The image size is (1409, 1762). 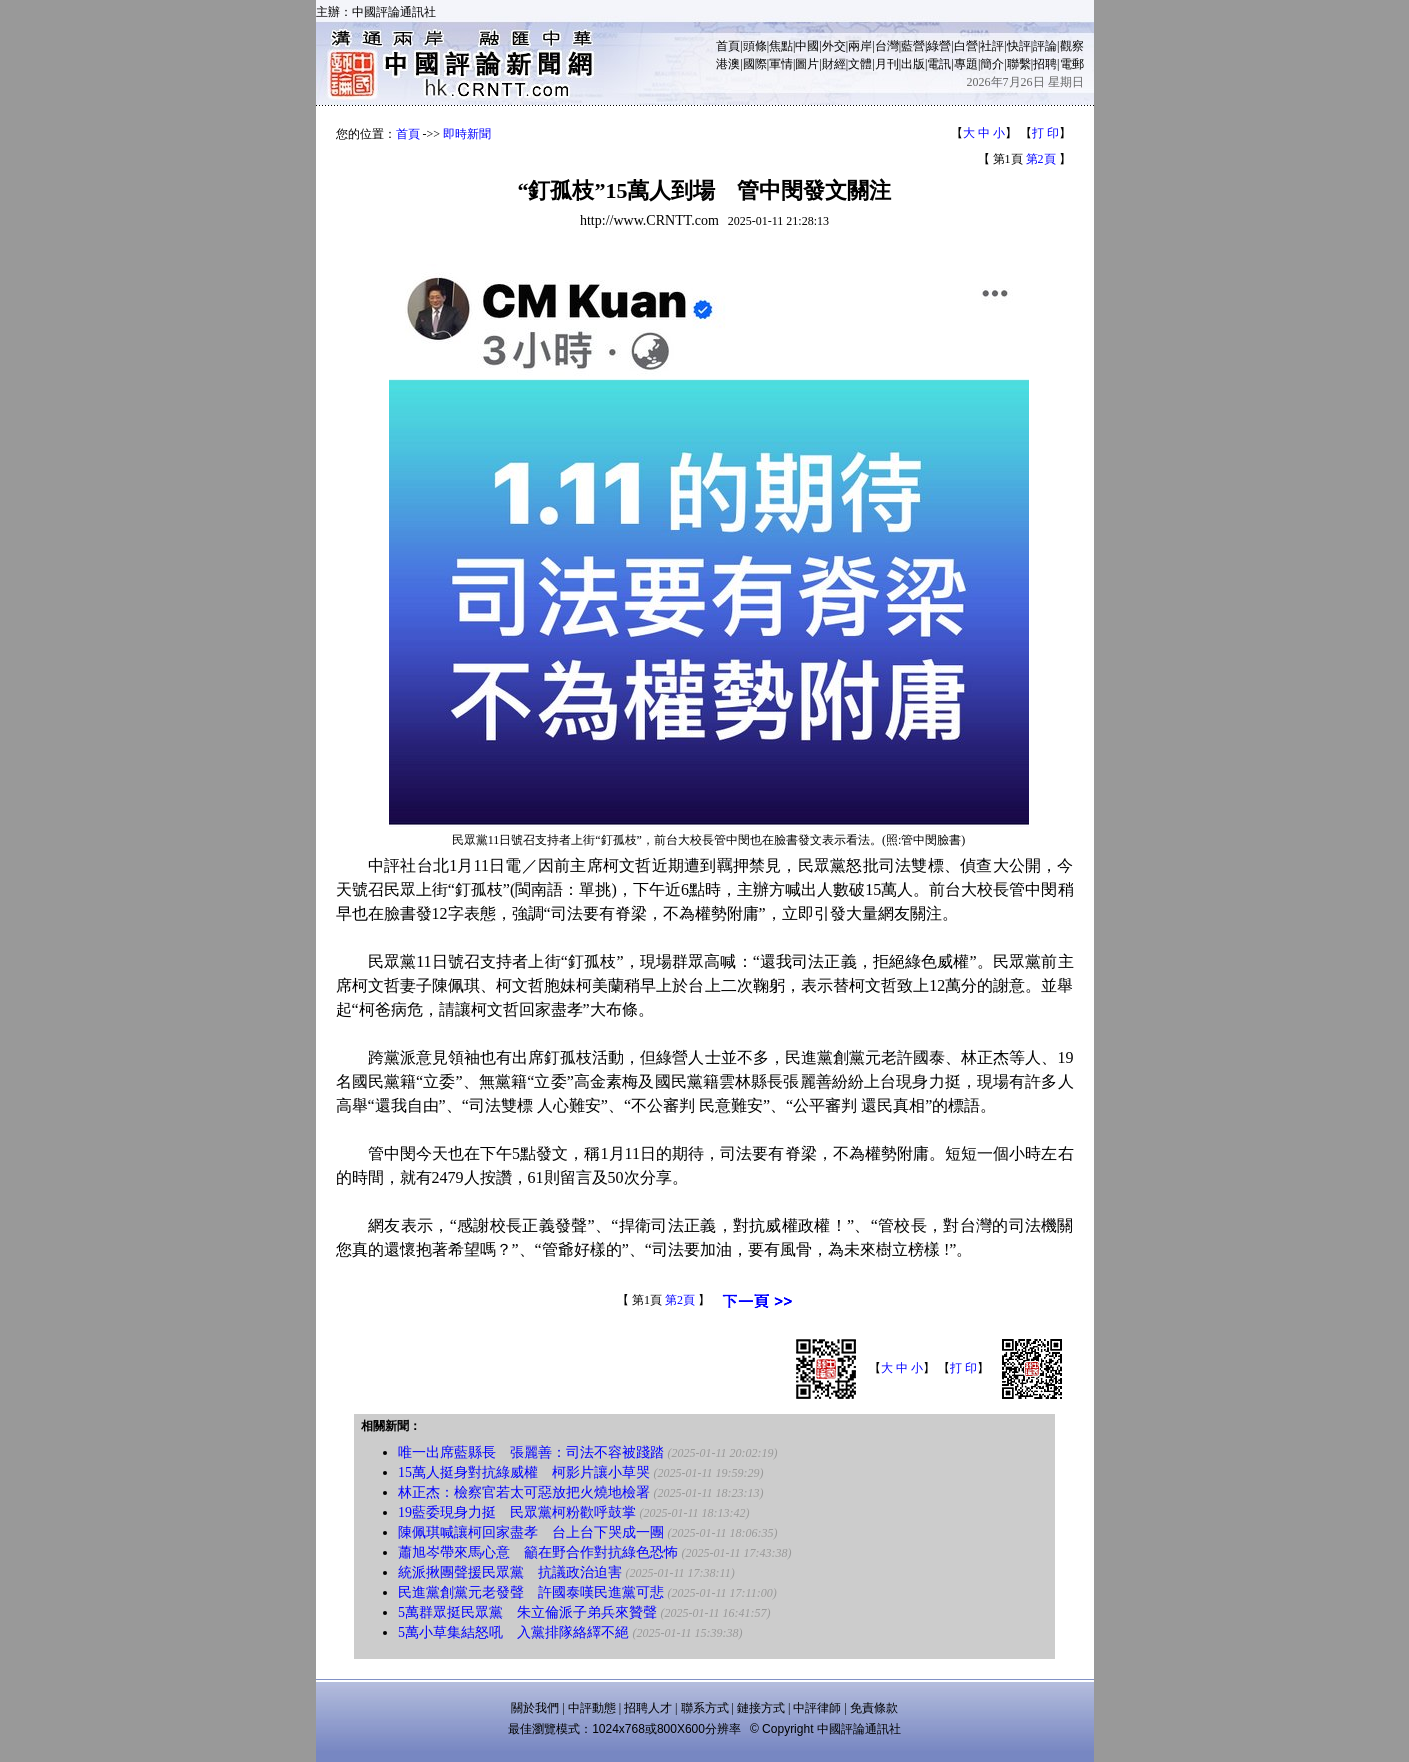 I want to click on 電訊, so click(x=939, y=64).